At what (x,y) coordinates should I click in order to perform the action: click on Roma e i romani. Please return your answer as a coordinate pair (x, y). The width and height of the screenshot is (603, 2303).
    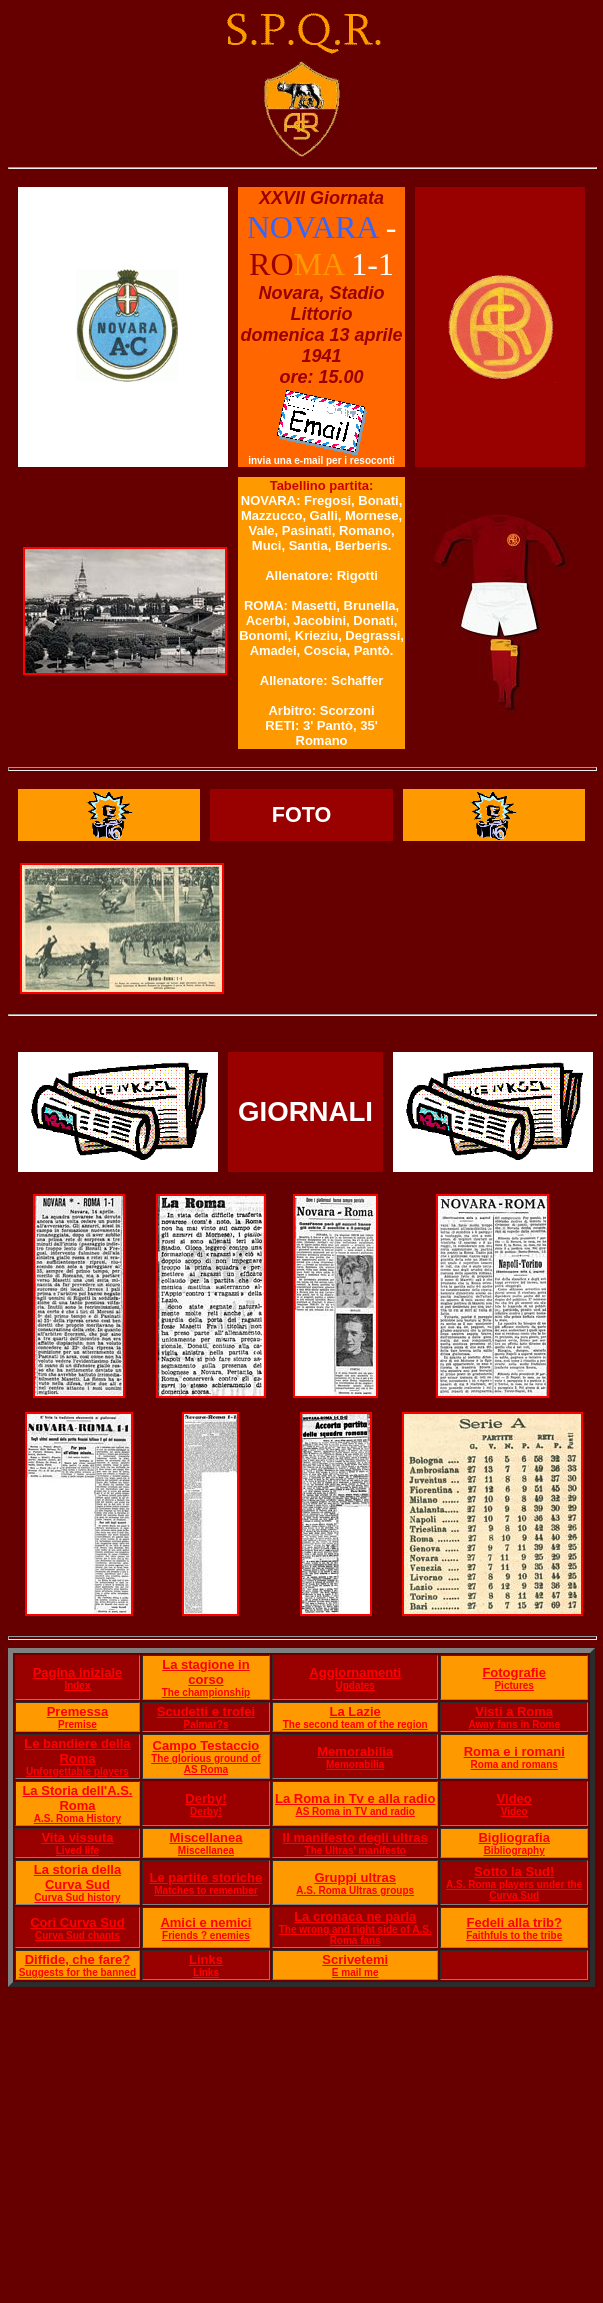
    Looking at the image, I should click on (514, 1751).